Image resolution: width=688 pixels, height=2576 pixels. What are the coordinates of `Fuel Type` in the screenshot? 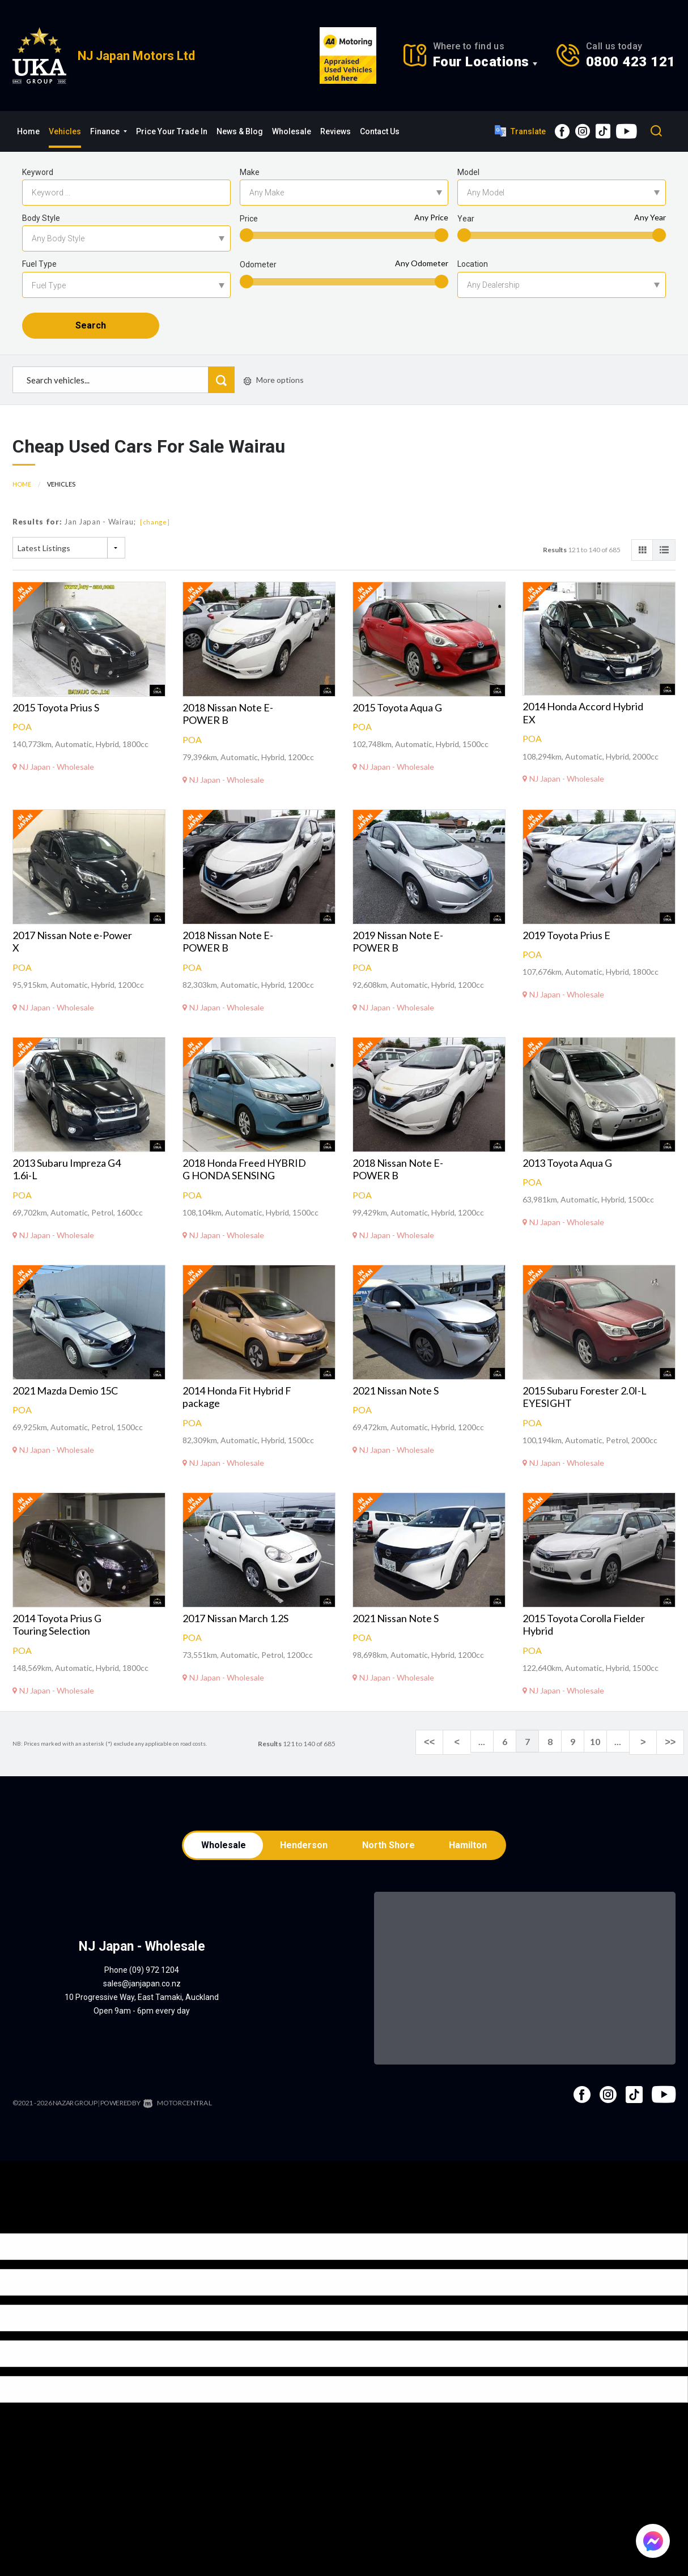 It's located at (39, 263).